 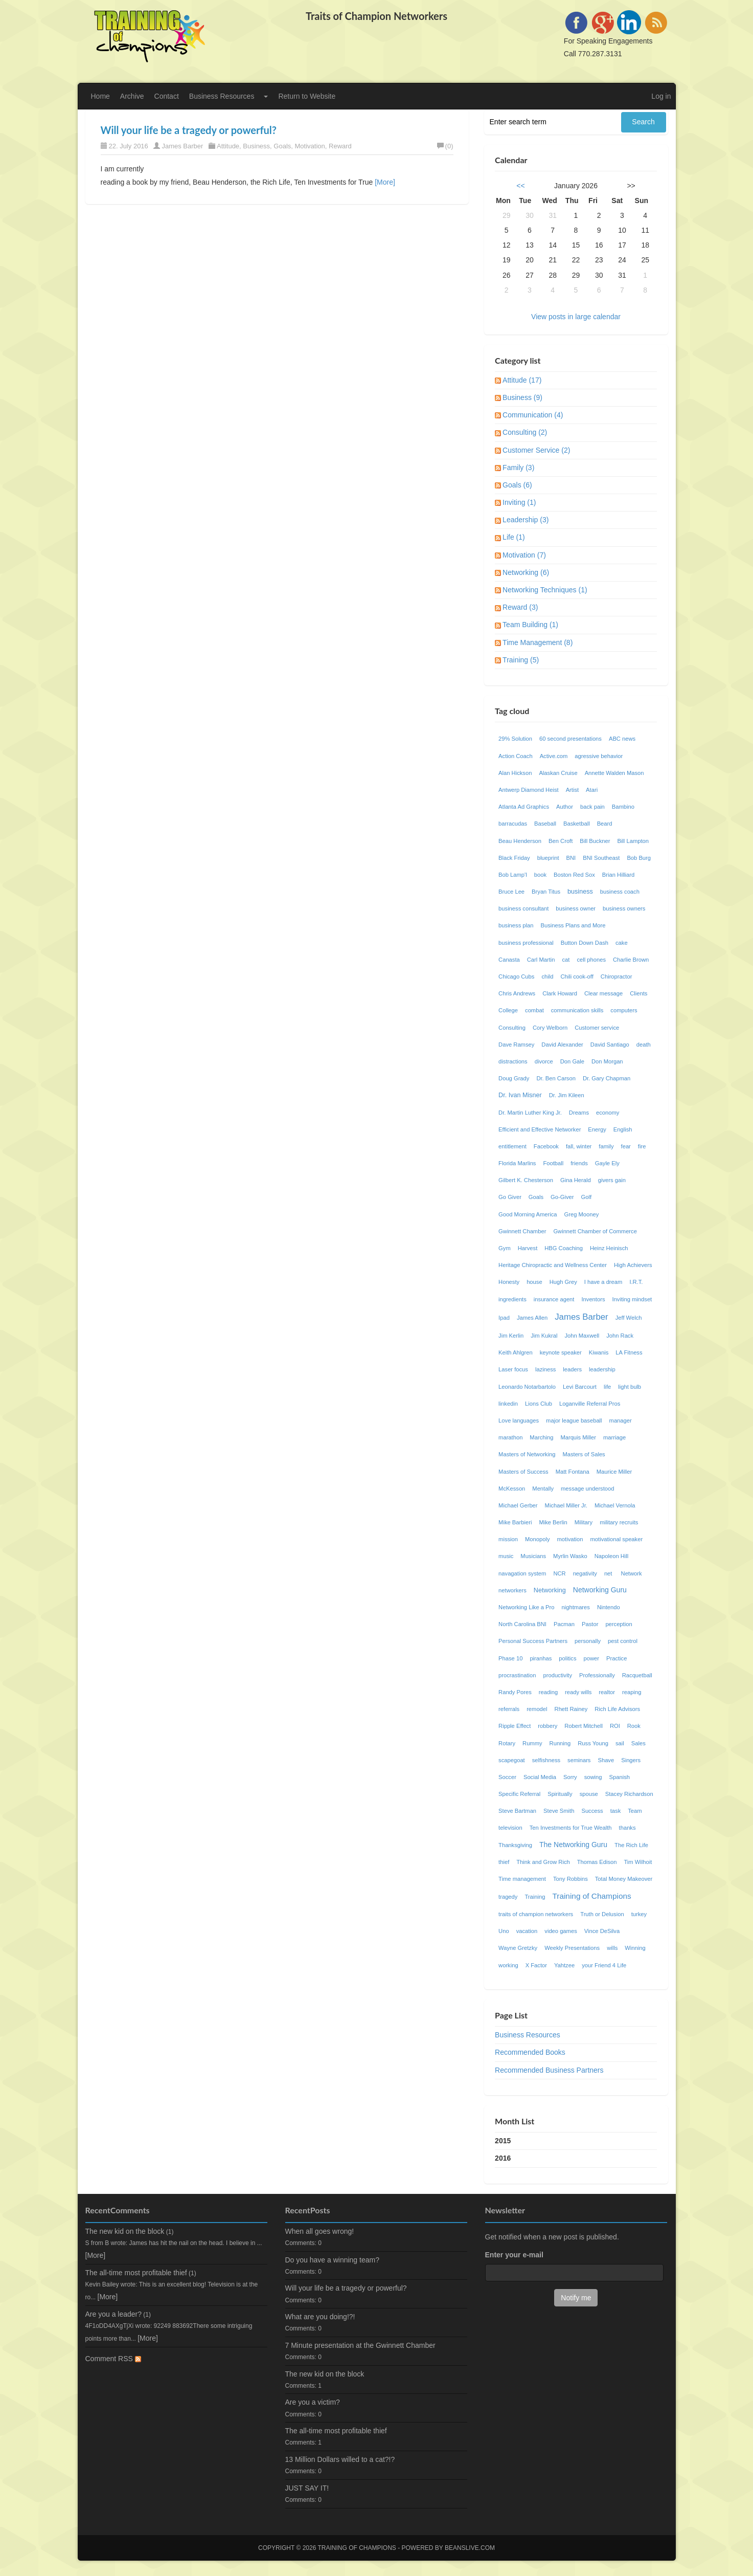 What do you see at coordinates (567, 1658) in the screenshot?
I see `politics` at bounding box center [567, 1658].